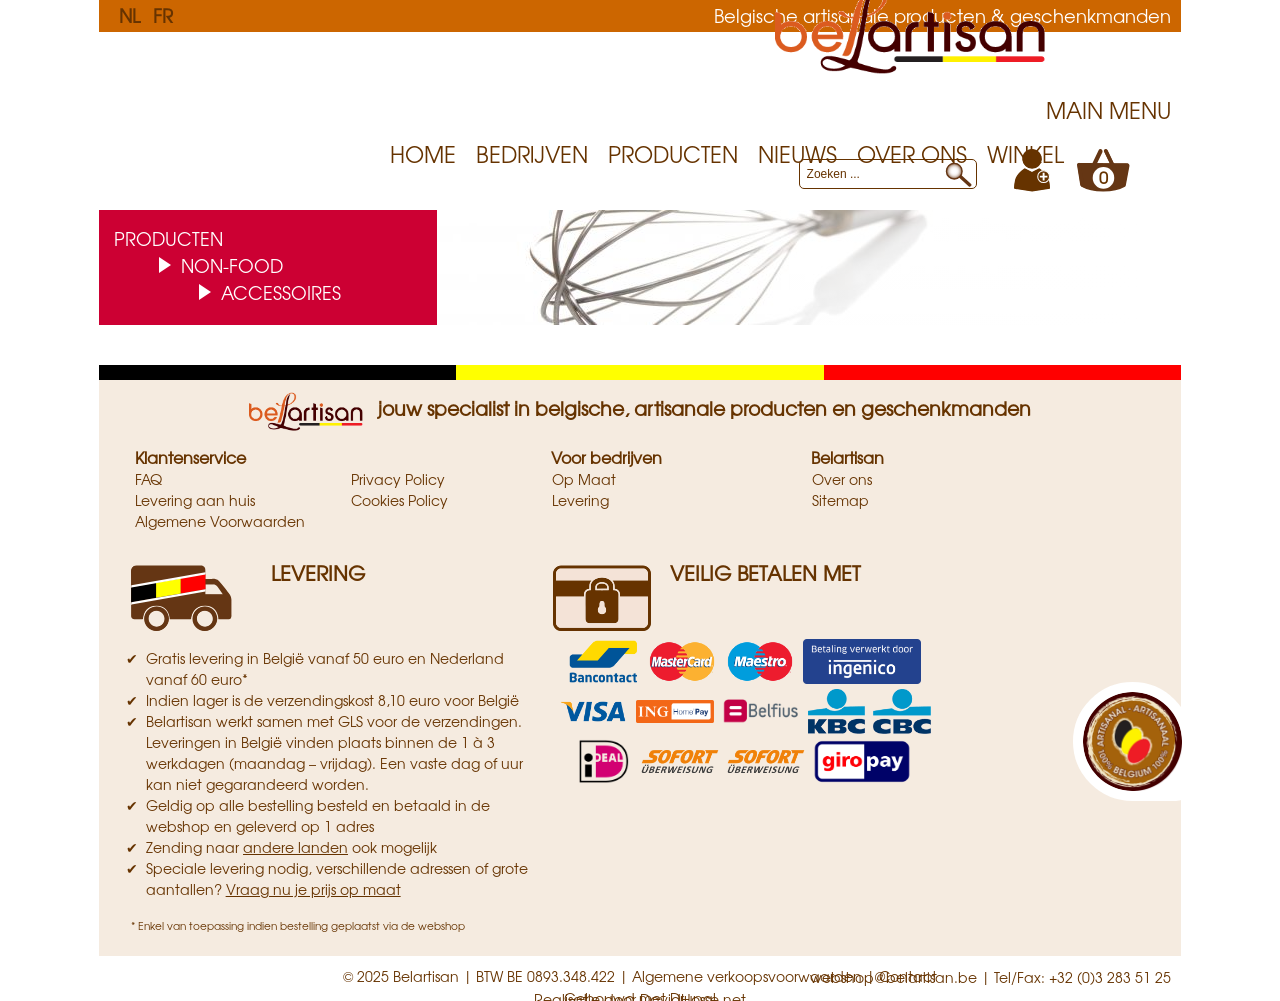  Describe the element at coordinates (399, 500) in the screenshot. I see `Cookies Policy` at that location.